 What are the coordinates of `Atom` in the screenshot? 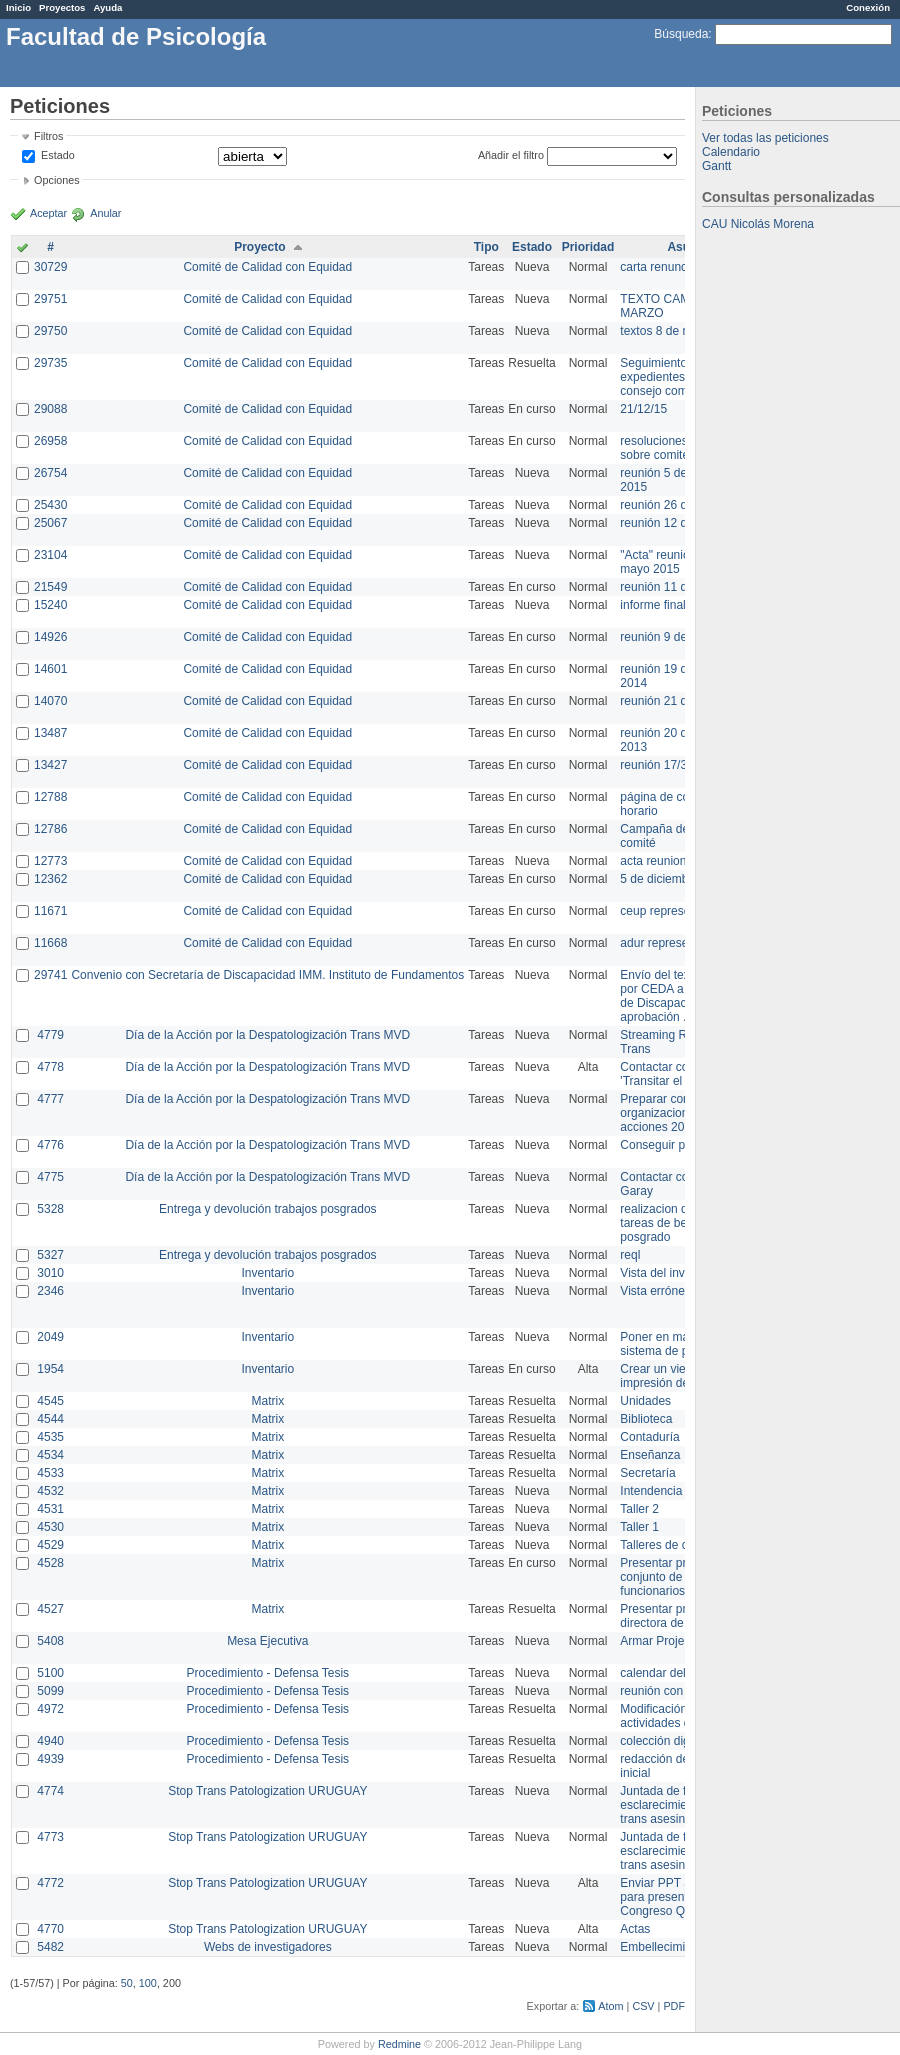 It's located at (610, 2006).